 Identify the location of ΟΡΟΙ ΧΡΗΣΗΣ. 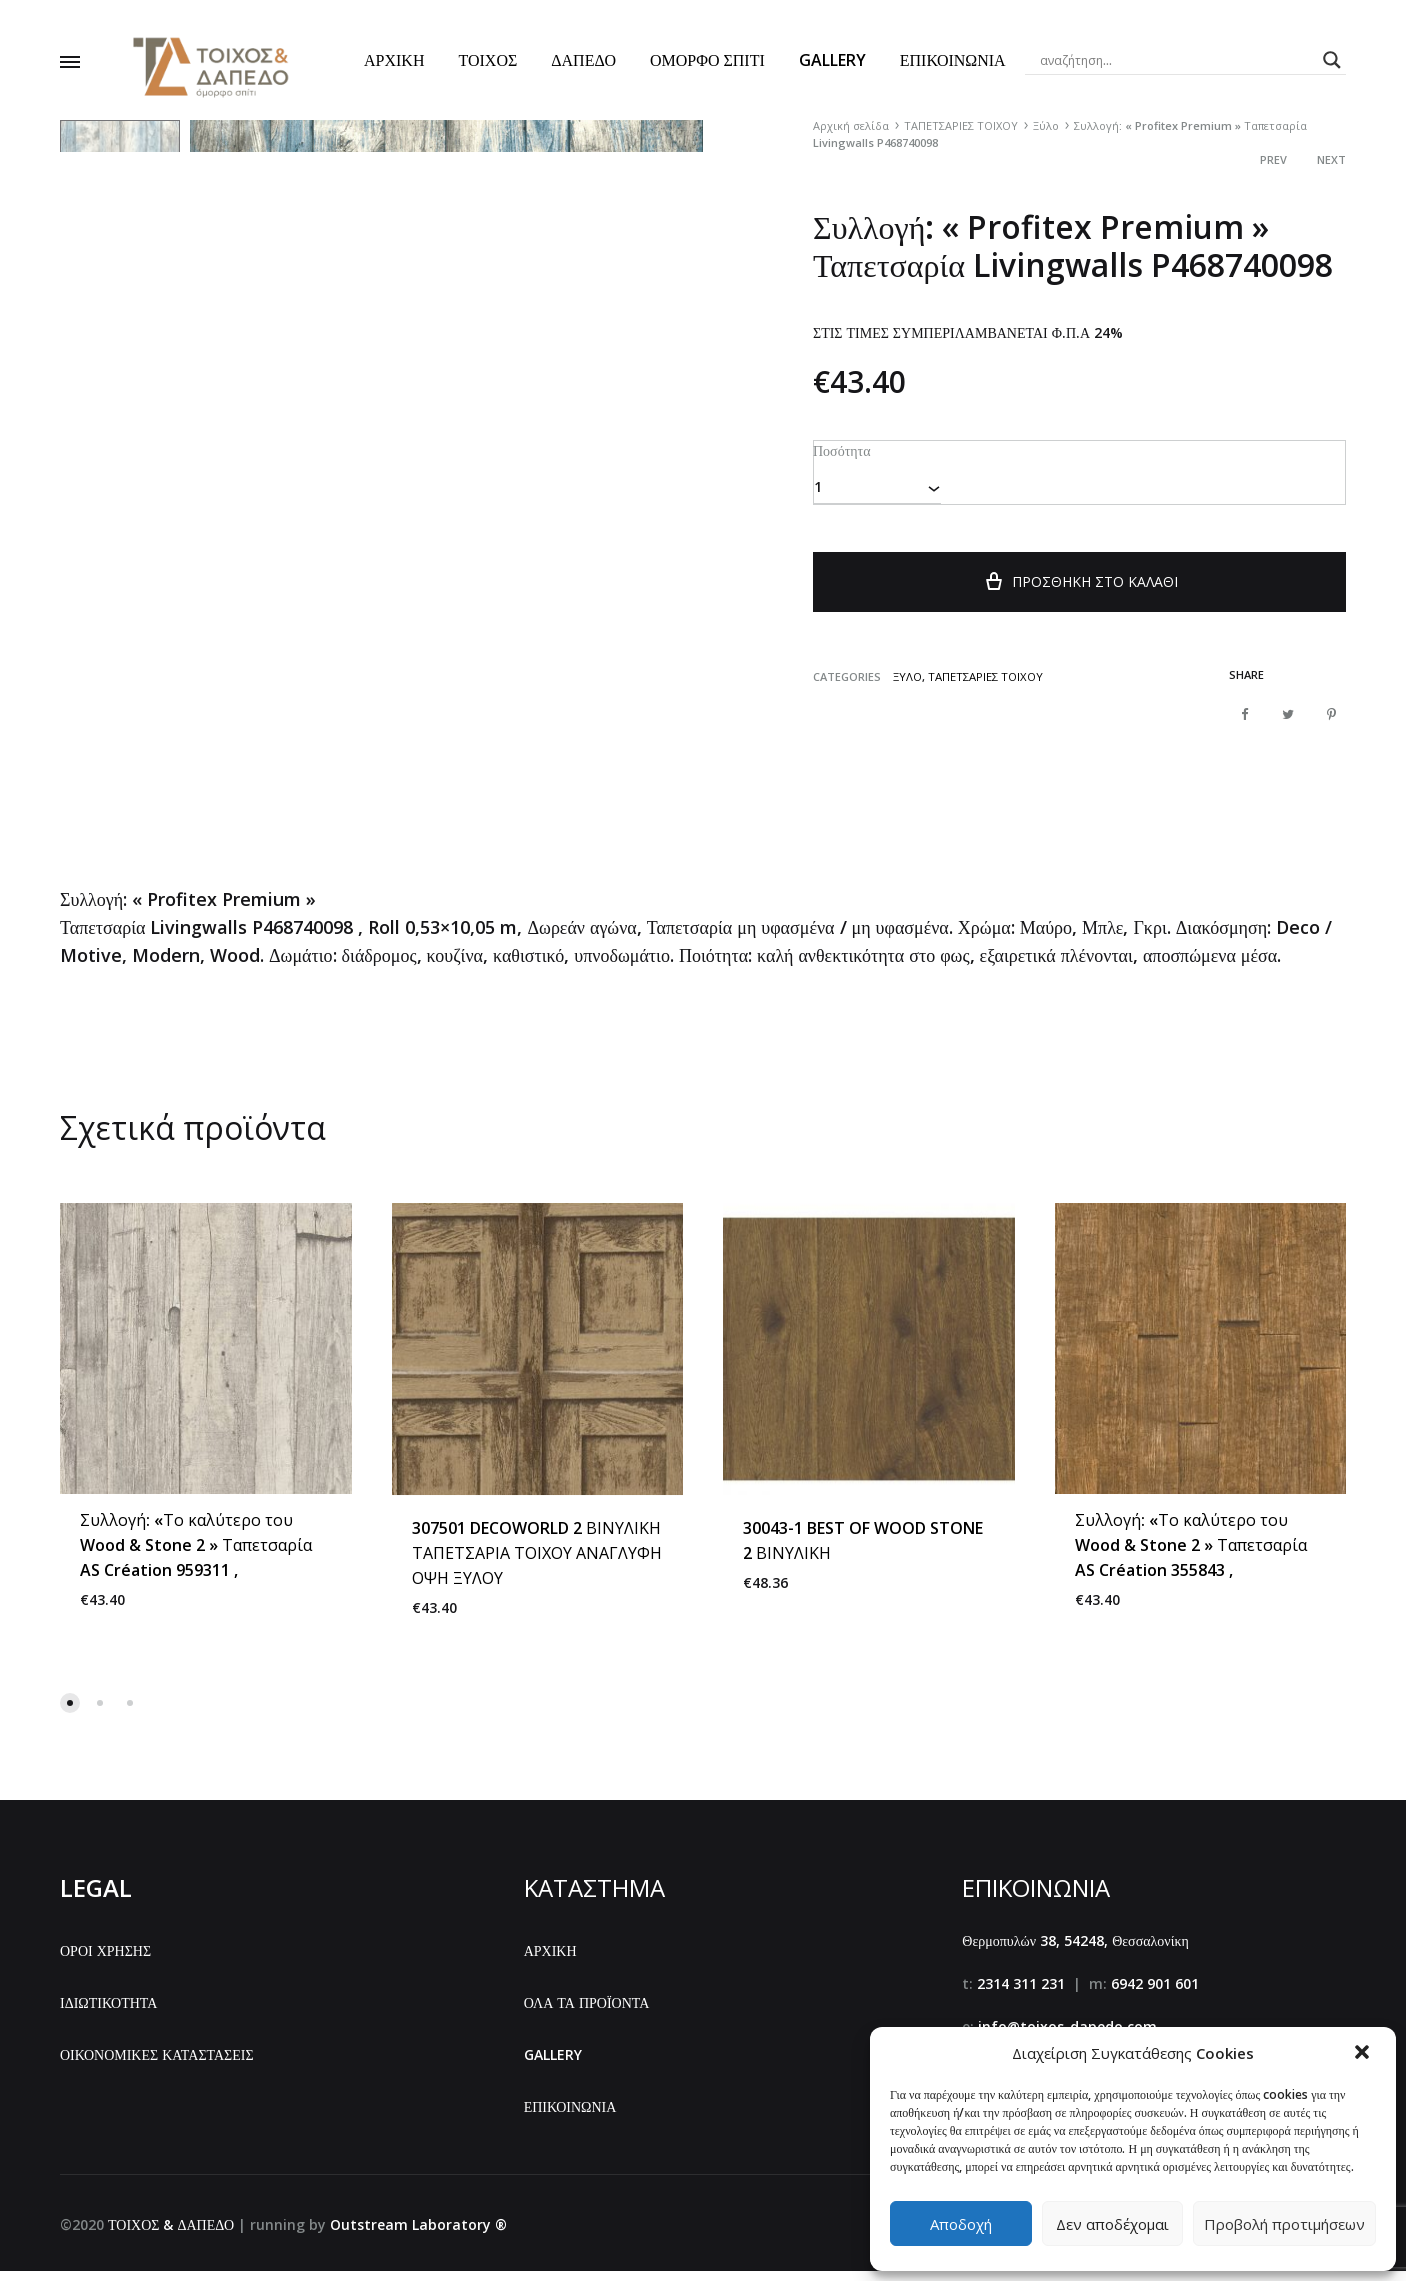
(105, 1961).